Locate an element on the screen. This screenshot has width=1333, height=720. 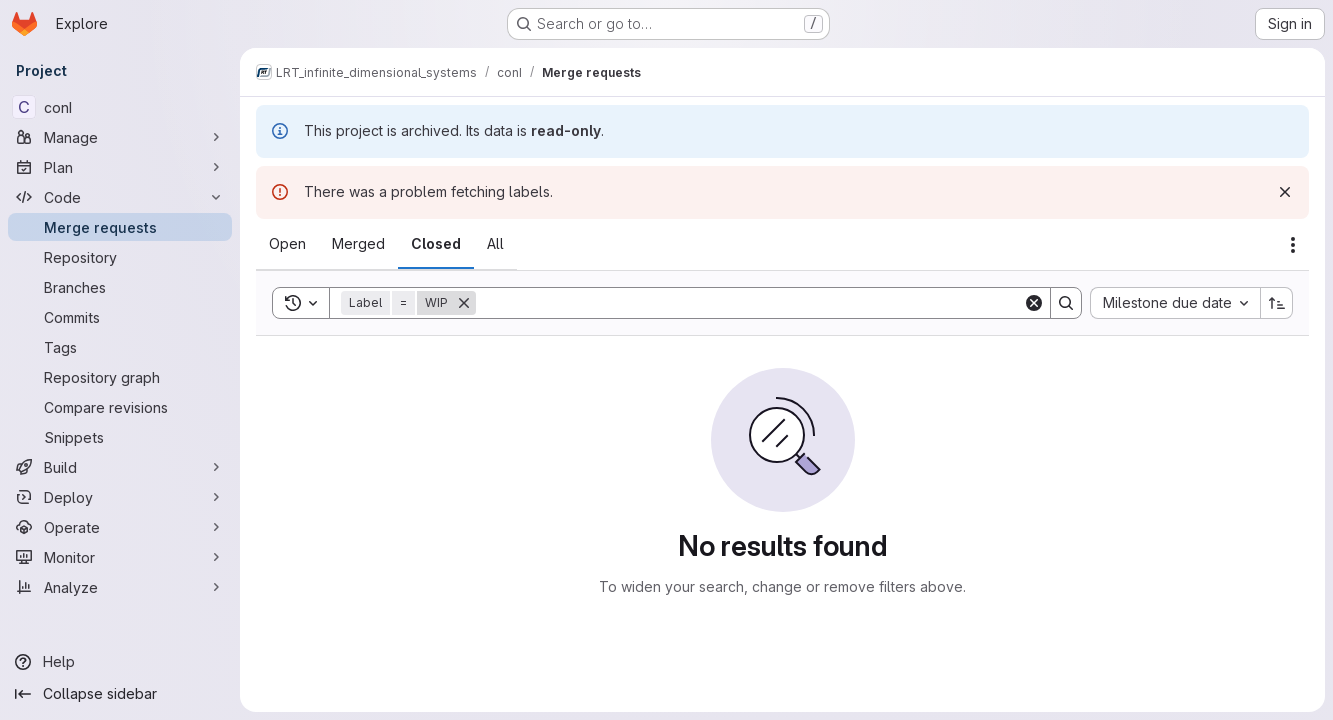
[Monitor] is located at coordinates (120, 557).